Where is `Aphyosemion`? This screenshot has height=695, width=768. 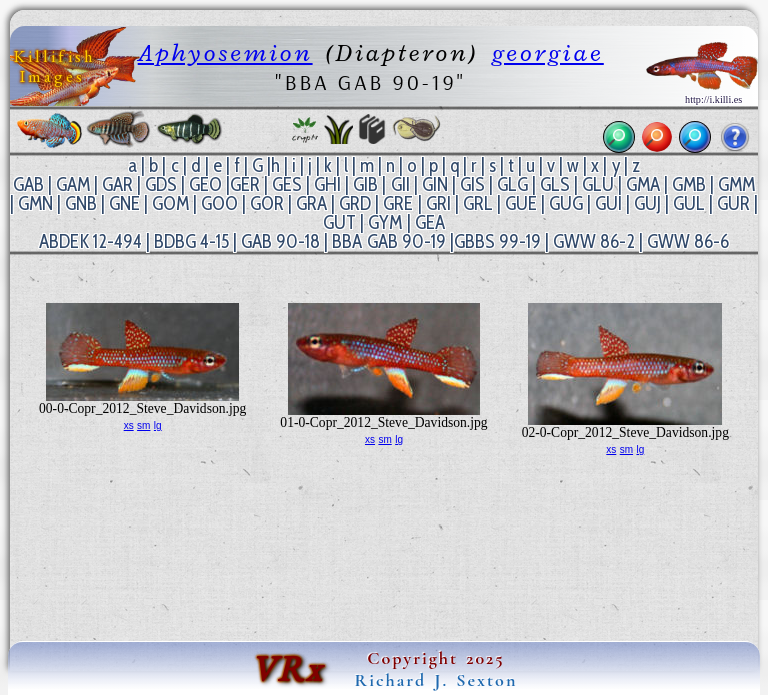
Aphyosemion is located at coordinates (225, 52).